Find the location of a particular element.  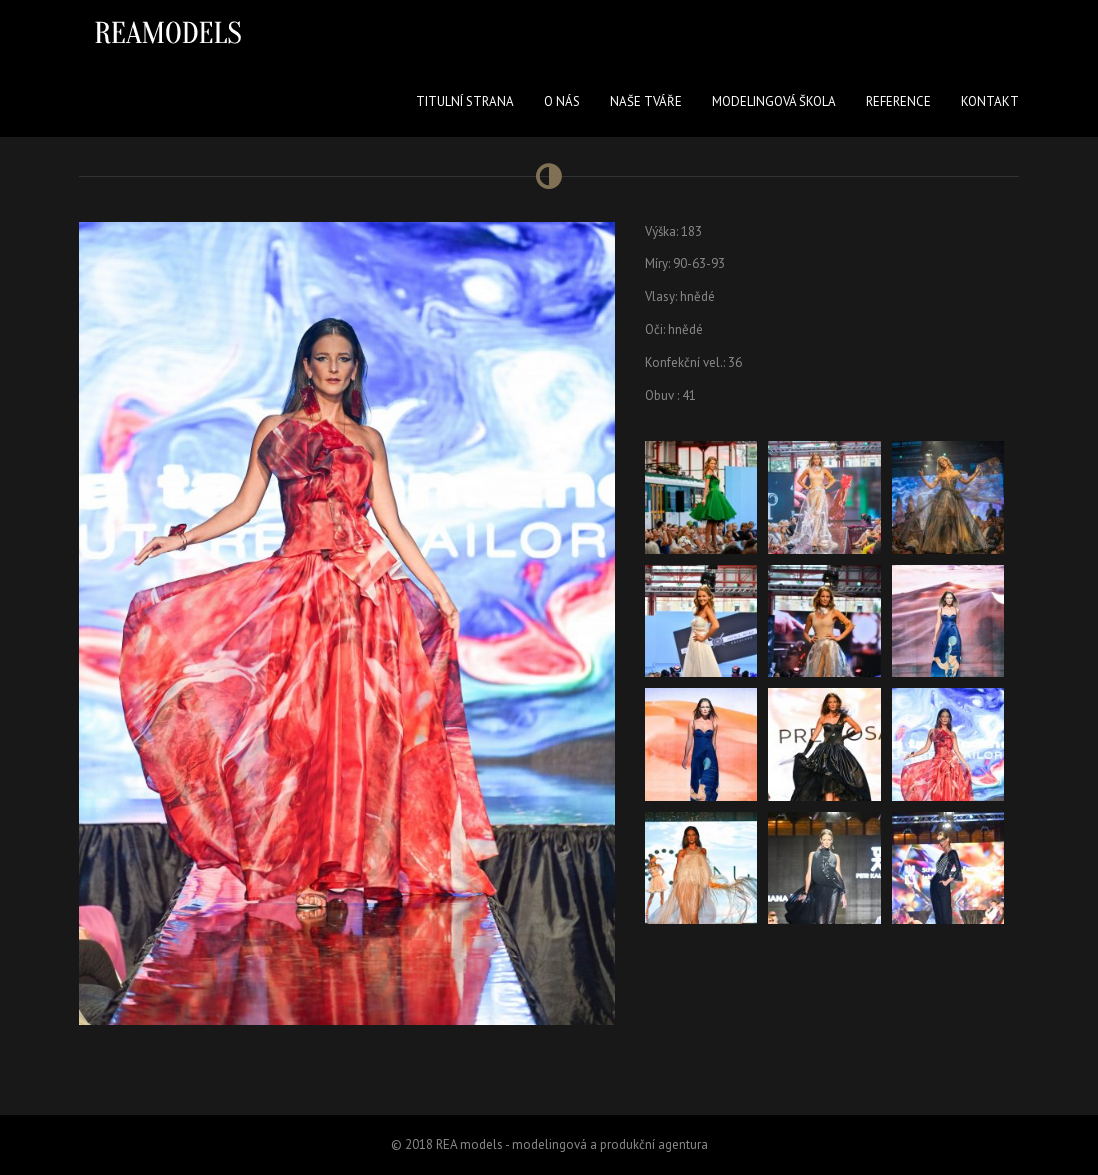

Kontakt is located at coordinates (990, 101).